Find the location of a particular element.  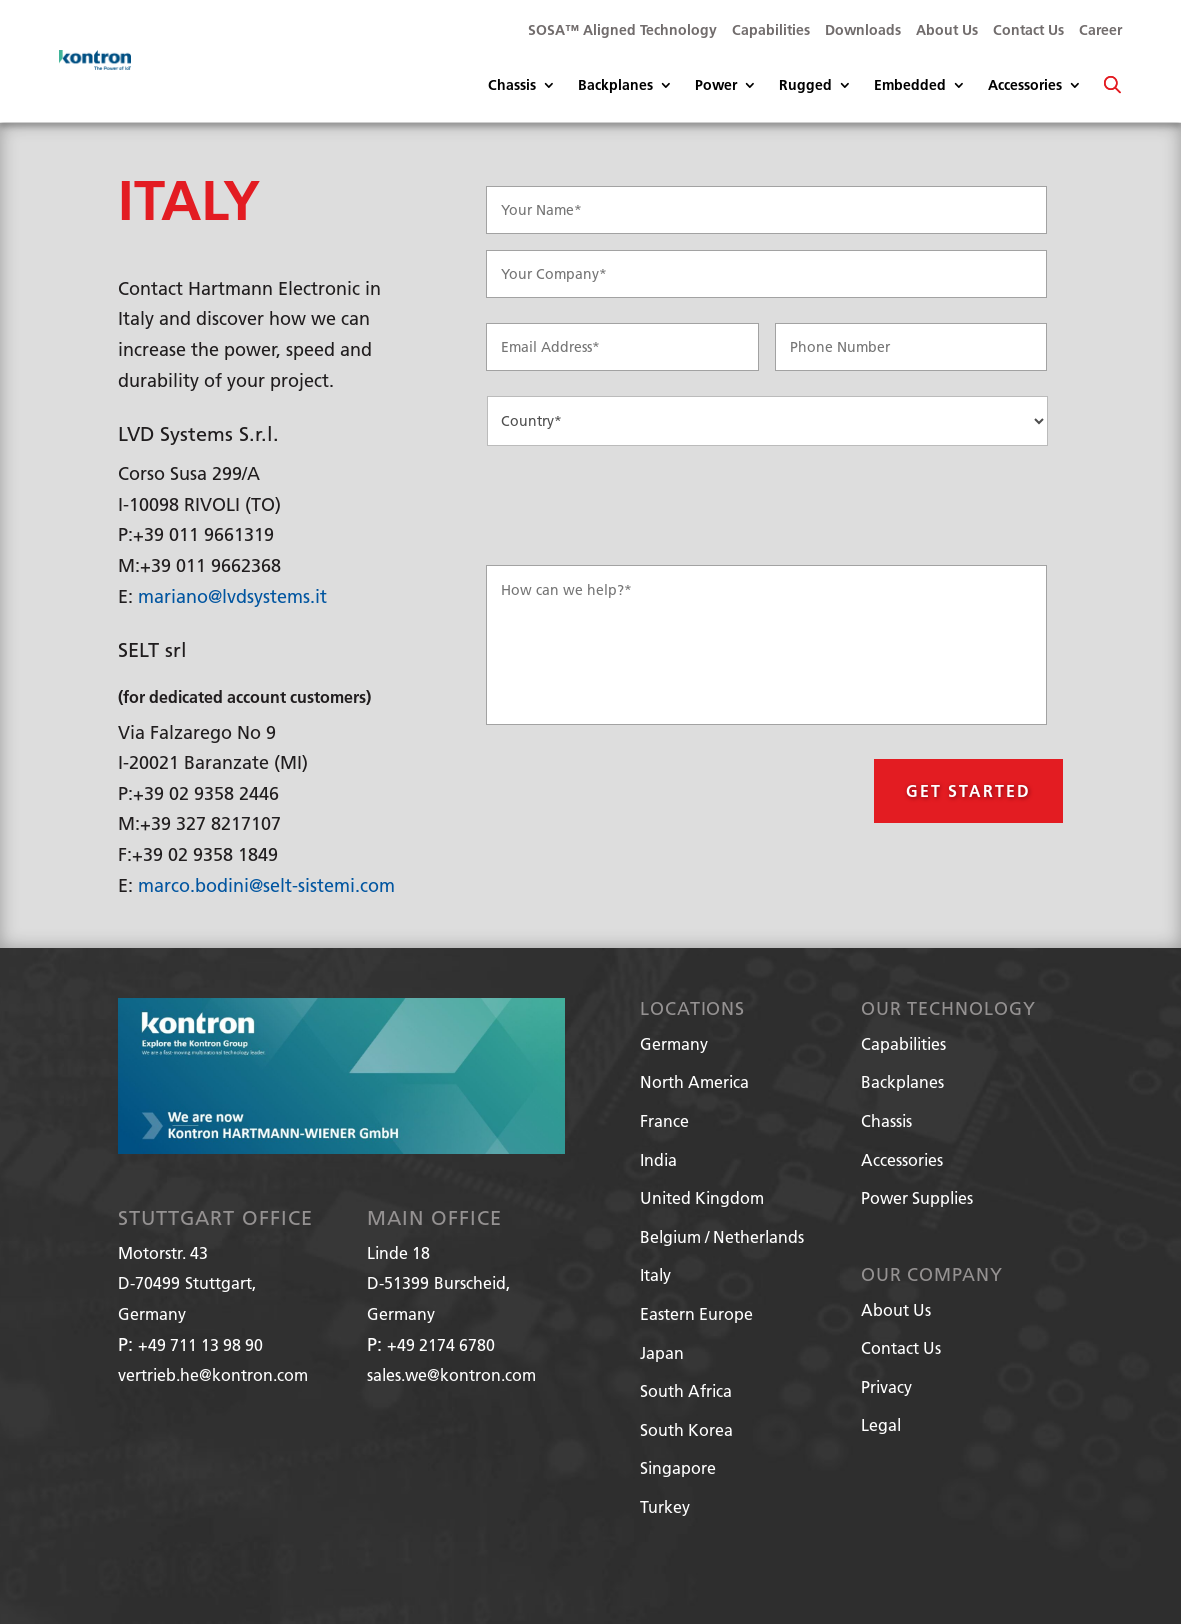

+49 2174 6780 is located at coordinates (441, 1344).